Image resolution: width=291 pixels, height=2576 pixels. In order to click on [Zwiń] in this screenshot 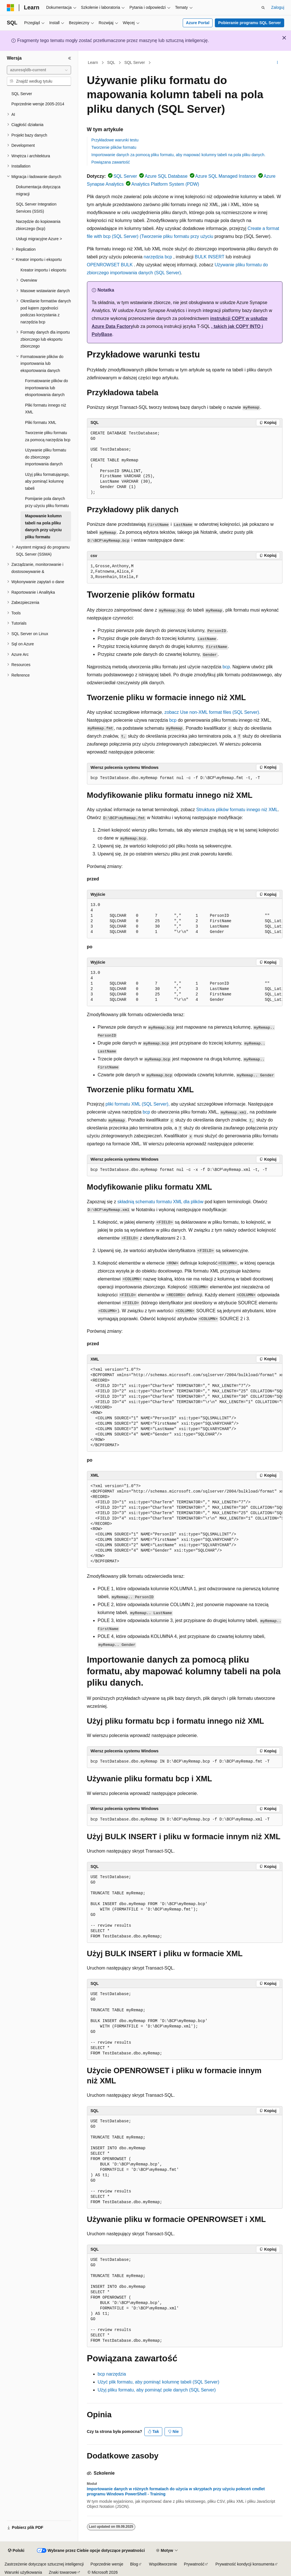, I will do `click(70, 58)`.